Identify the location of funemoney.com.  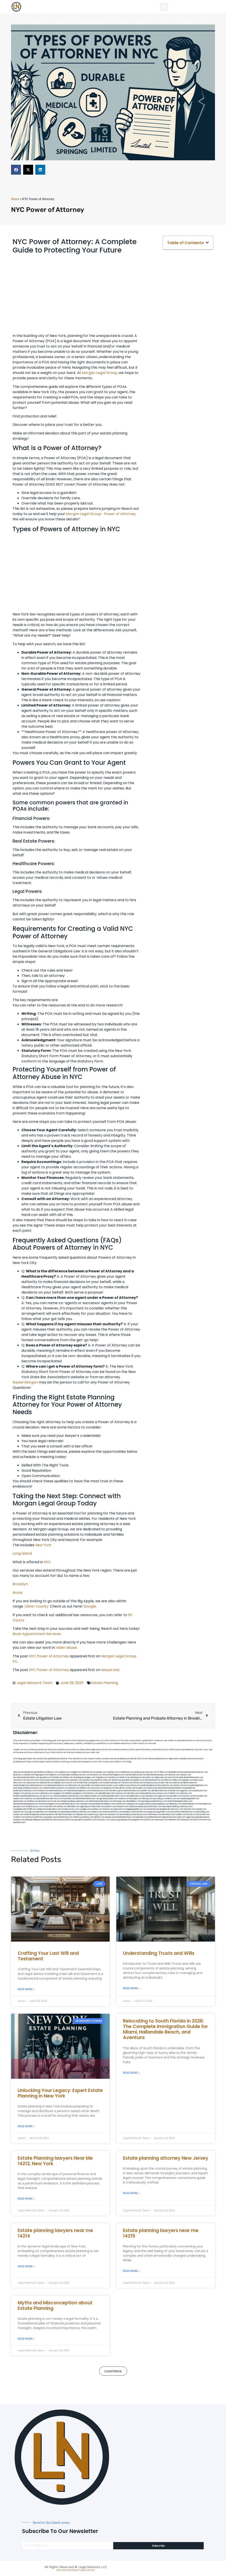
(155, 1814).